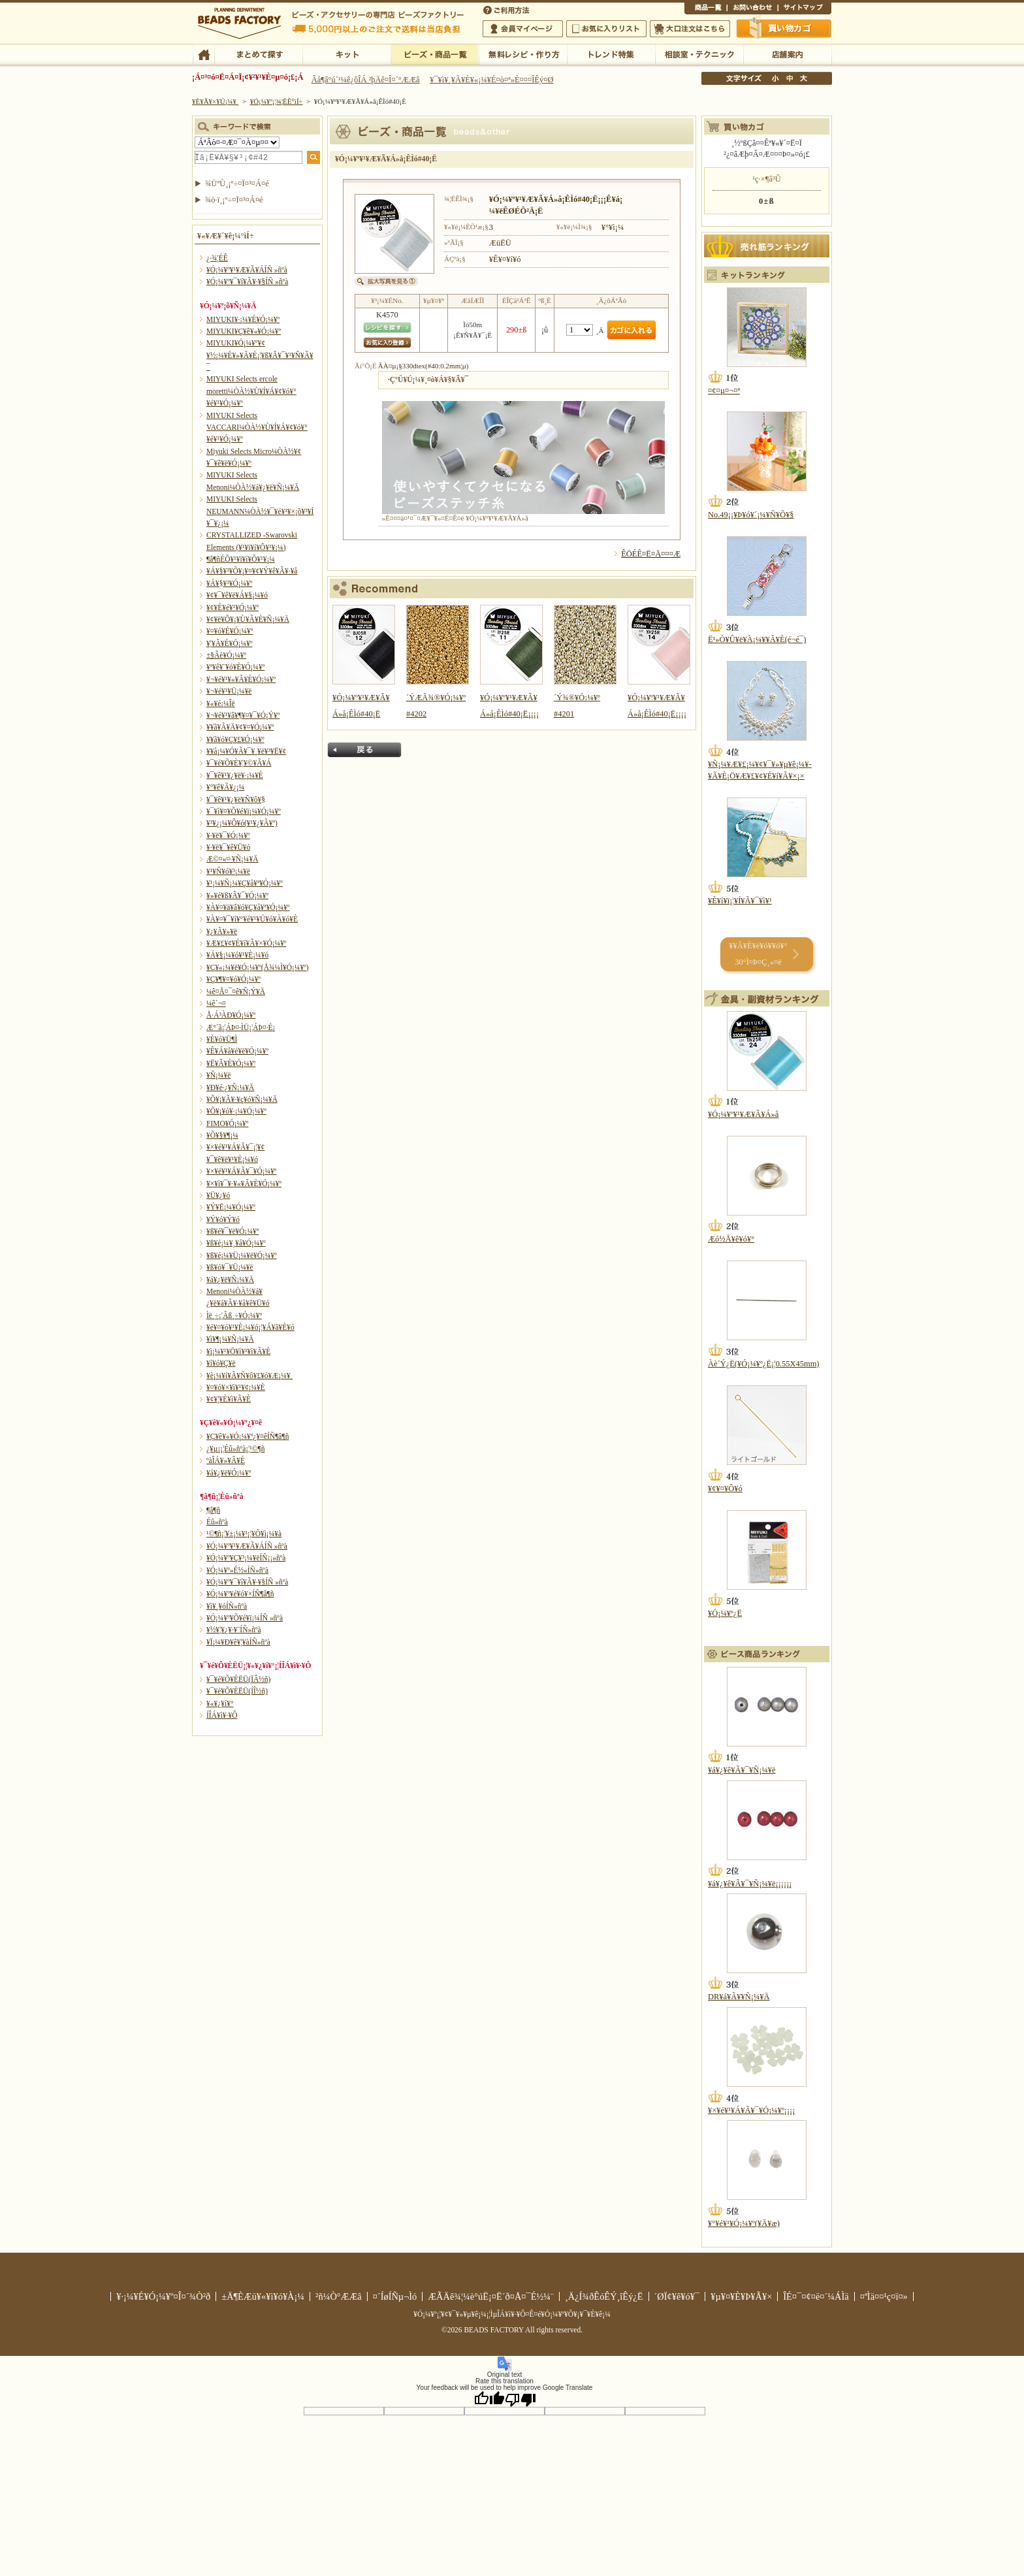 The height and width of the screenshot is (2576, 1024). What do you see at coordinates (243, 1534) in the screenshot?
I see `¹©¶ñ¡¦¥±¡¼¥¹¡¦¥Õ¥ì¡¼¥à` at bounding box center [243, 1534].